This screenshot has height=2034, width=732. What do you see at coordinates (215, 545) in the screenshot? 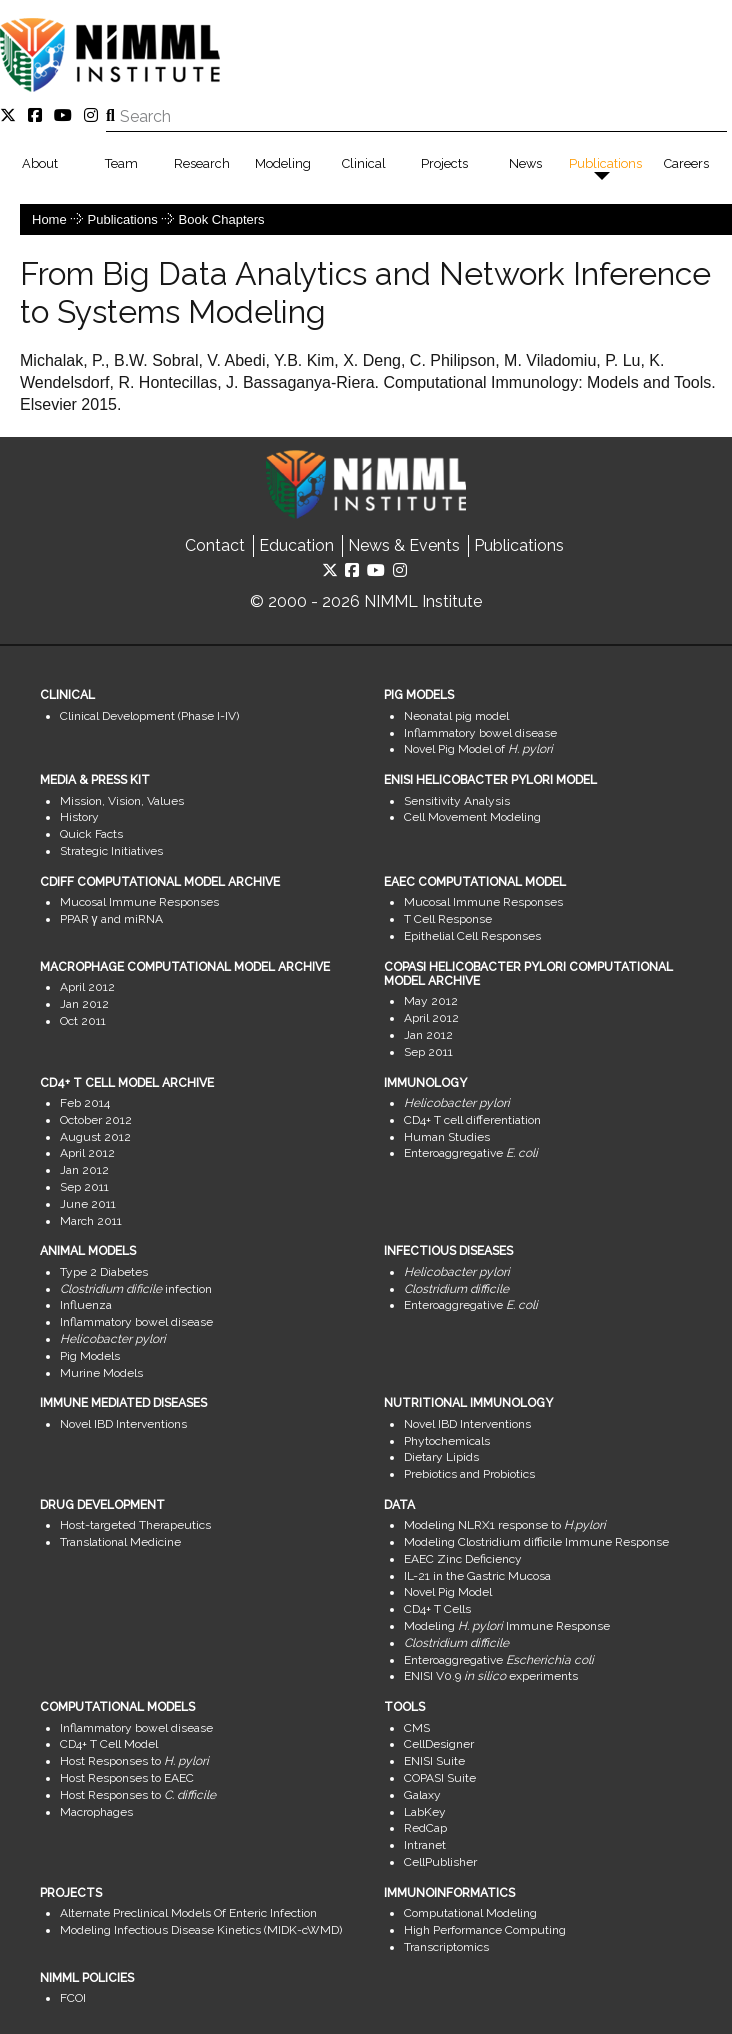
I see `Contact` at bounding box center [215, 545].